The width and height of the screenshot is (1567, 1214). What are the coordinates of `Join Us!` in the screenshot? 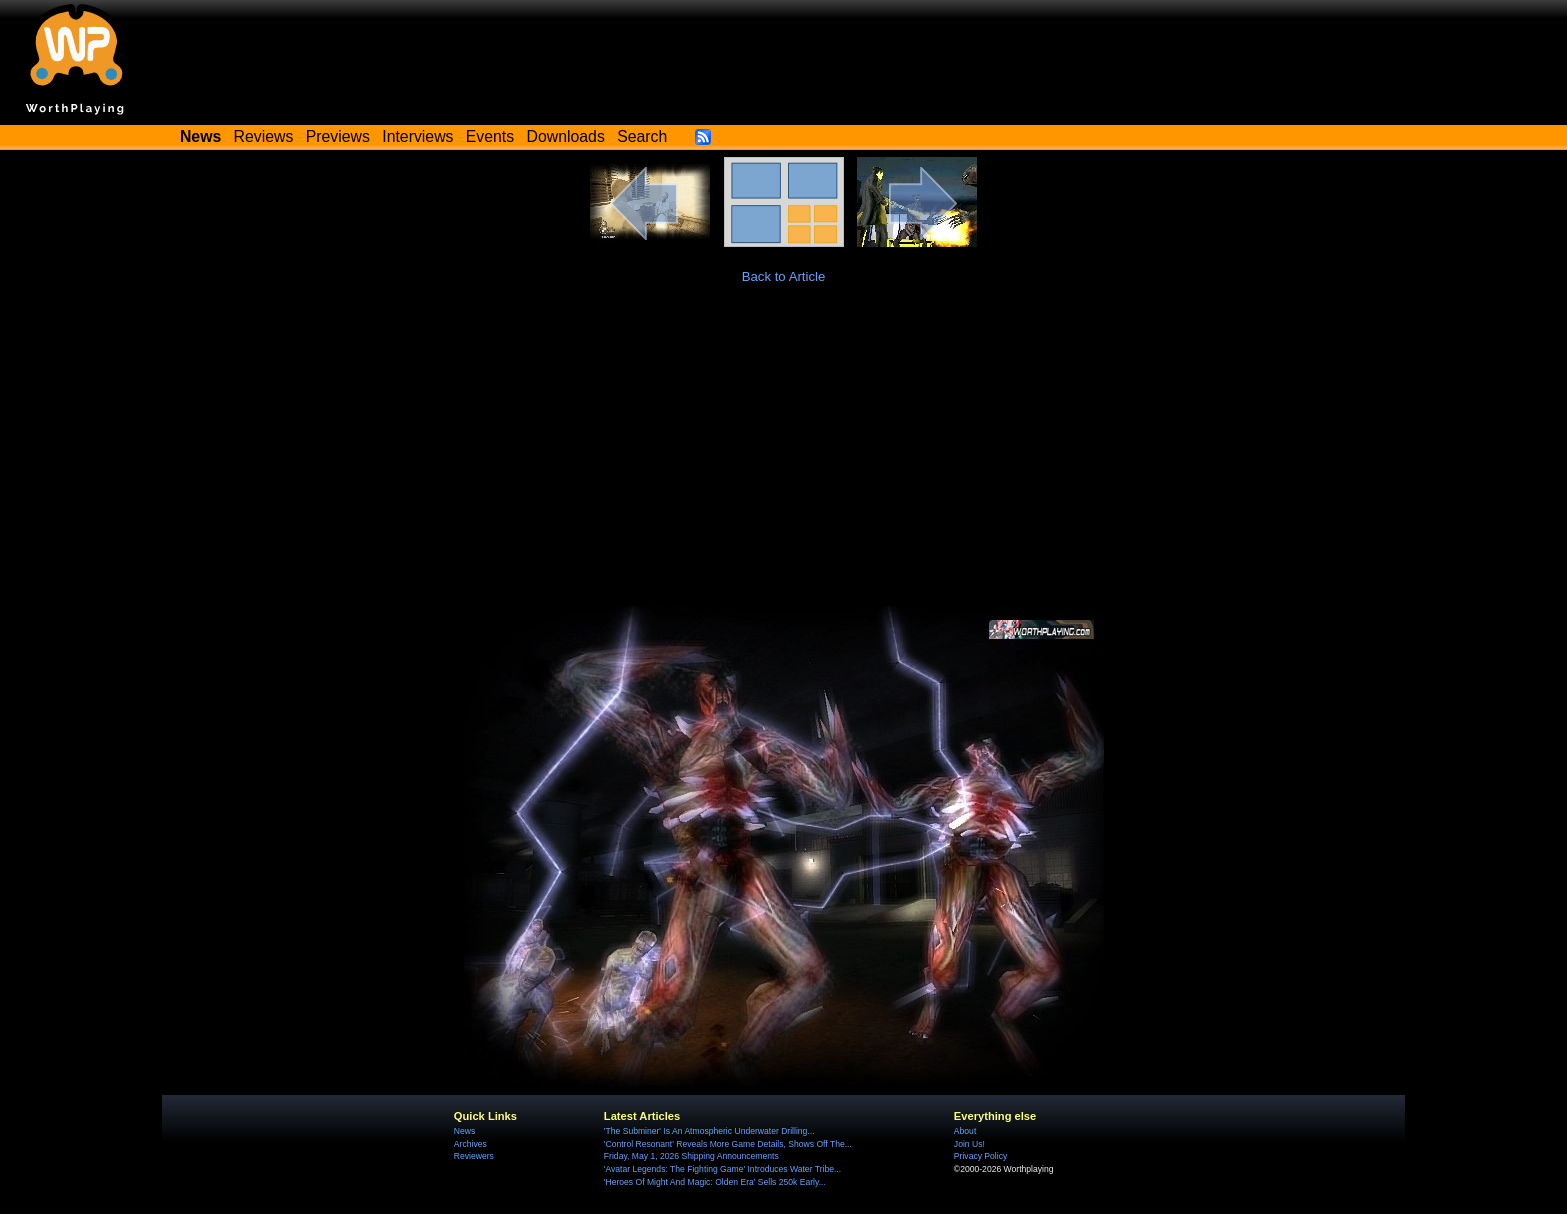 It's located at (969, 1144).